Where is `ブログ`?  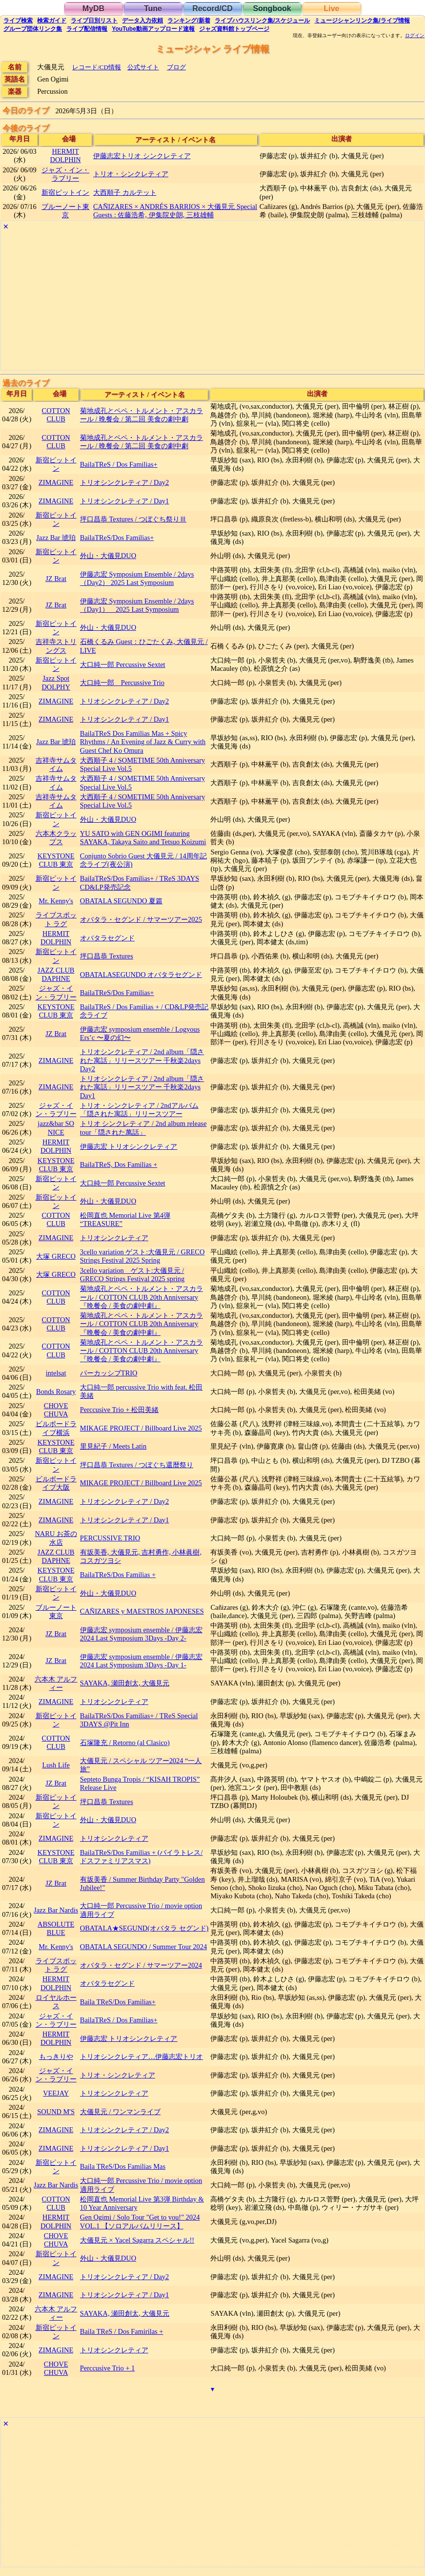
ブログ is located at coordinates (176, 67).